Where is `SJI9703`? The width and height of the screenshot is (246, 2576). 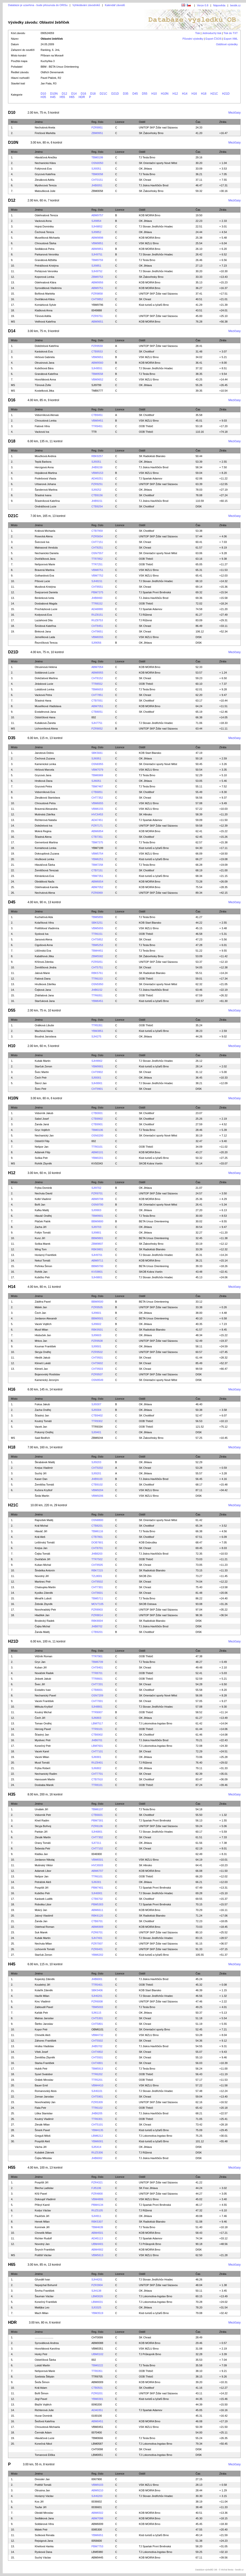 SJI9703 is located at coordinates (96, 1226).